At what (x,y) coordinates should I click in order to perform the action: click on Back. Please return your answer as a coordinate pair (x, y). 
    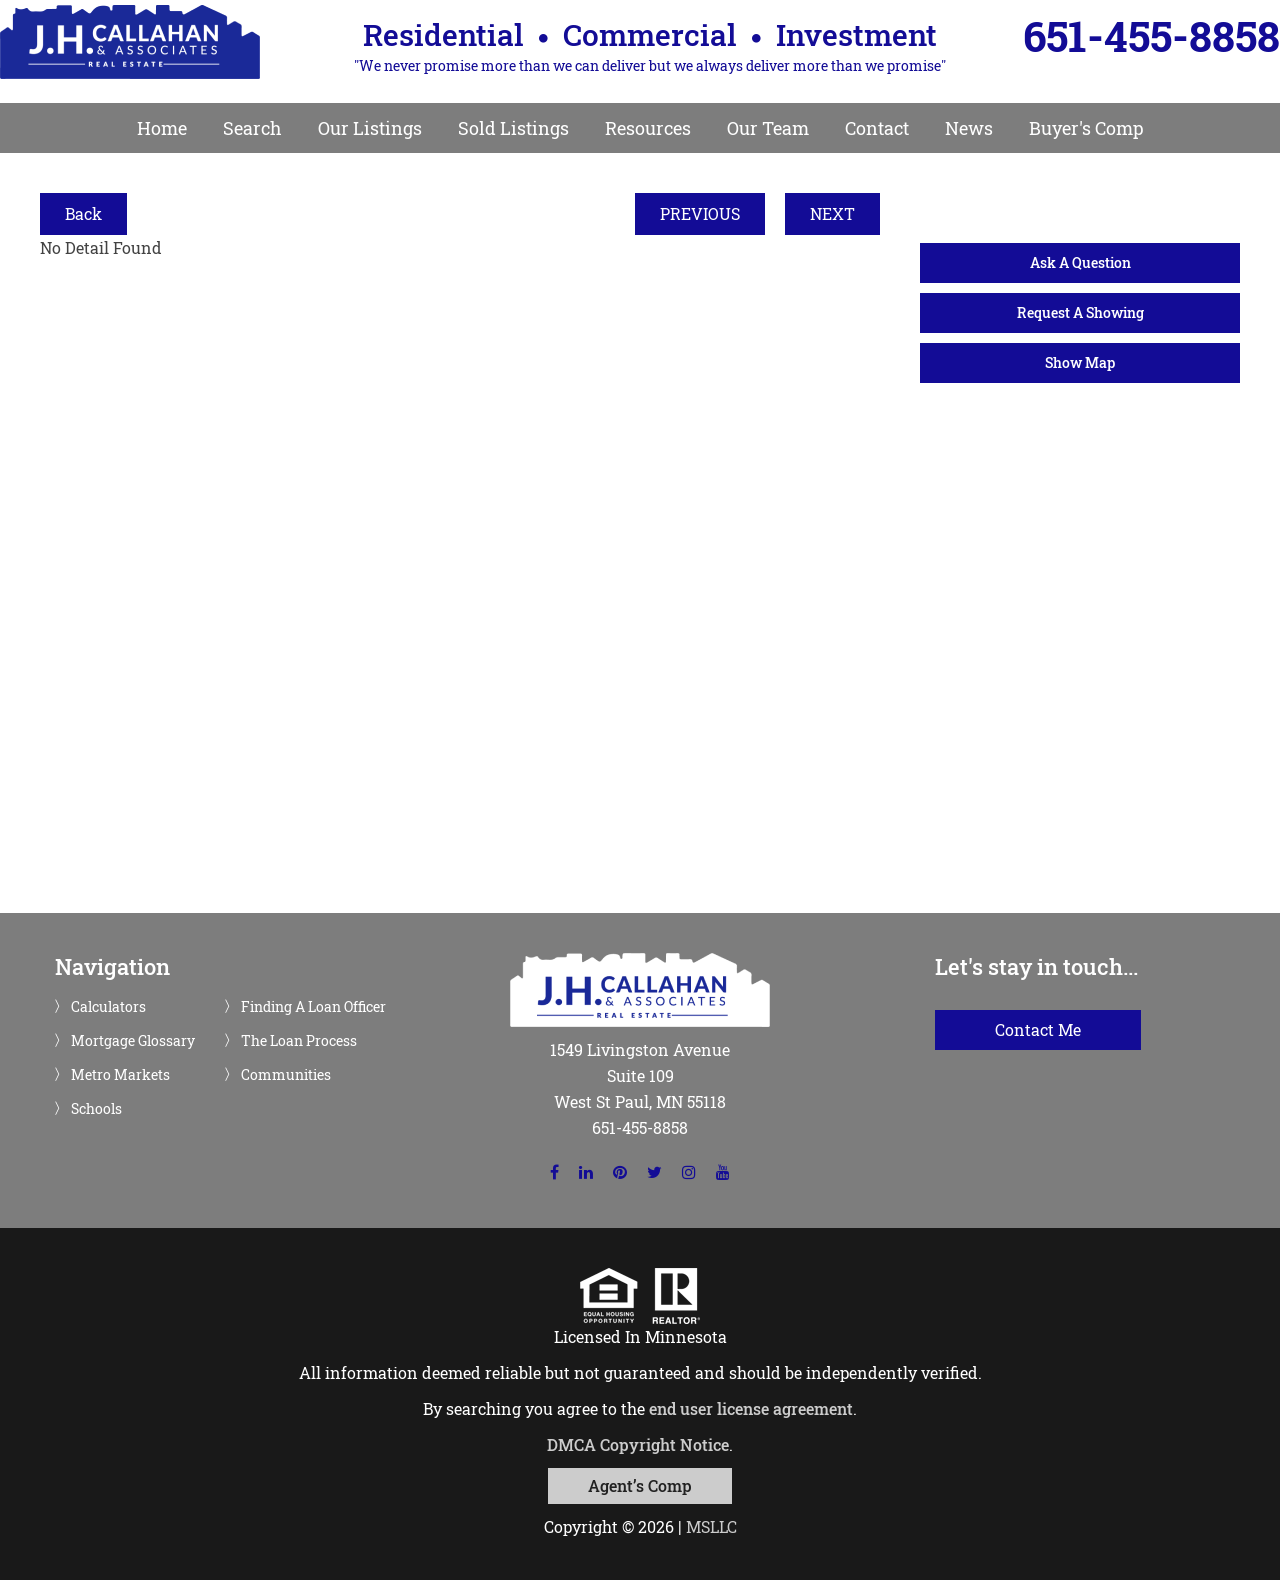
    Looking at the image, I should click on (83, 213).